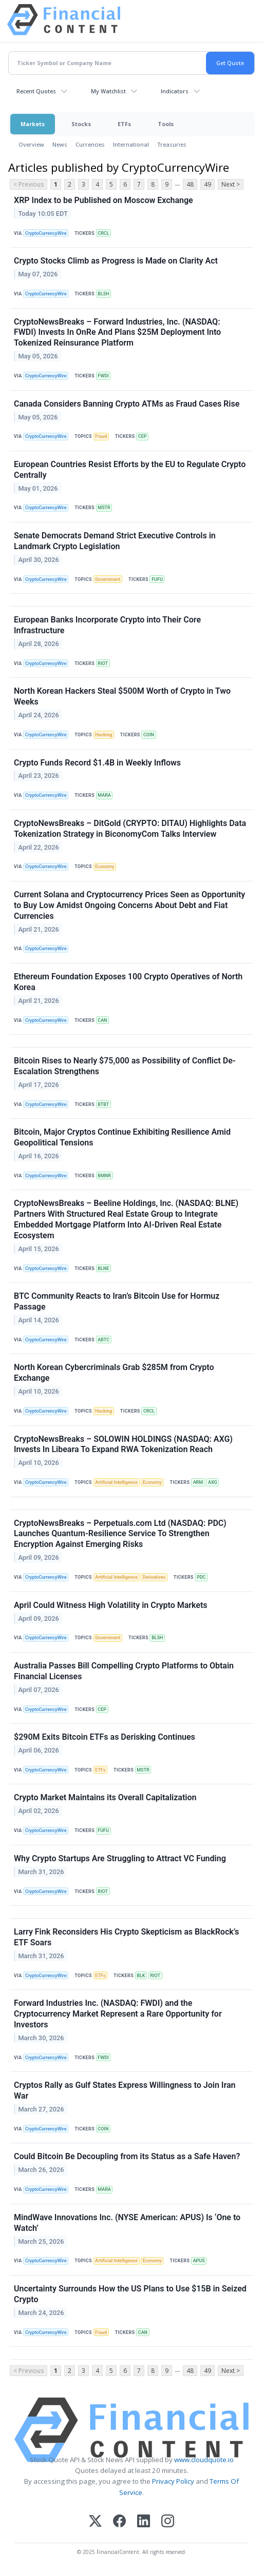  What do you see at coordinates (207, 184) in the screenshot?
I see `49` at bounding box center [207, 184].